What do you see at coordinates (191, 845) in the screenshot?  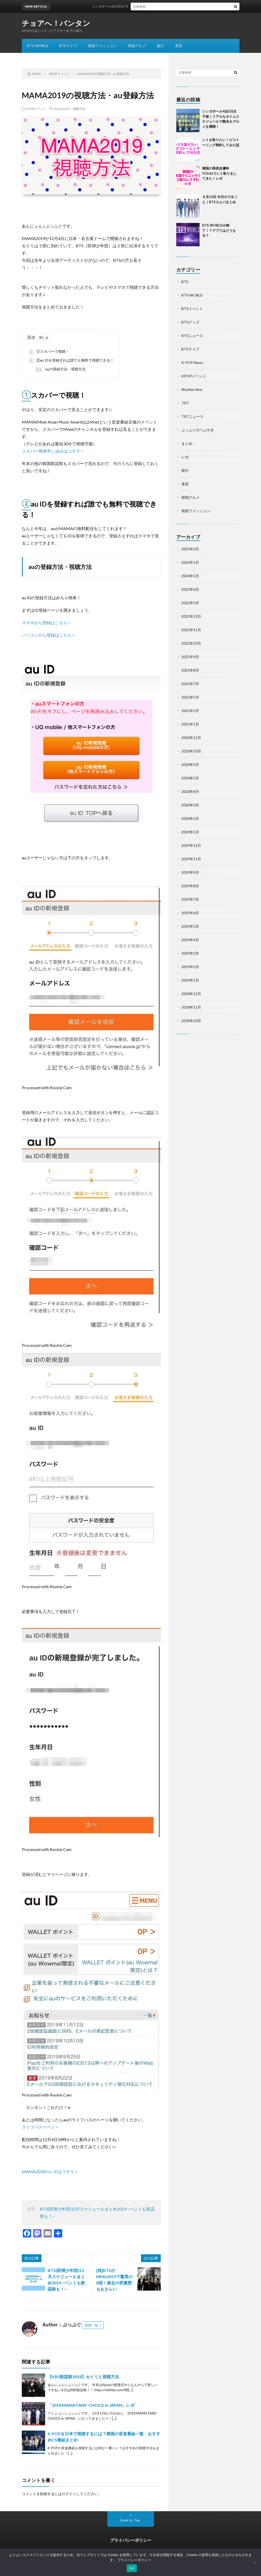 I see `2019年12月` at bounding box center [191, 845].